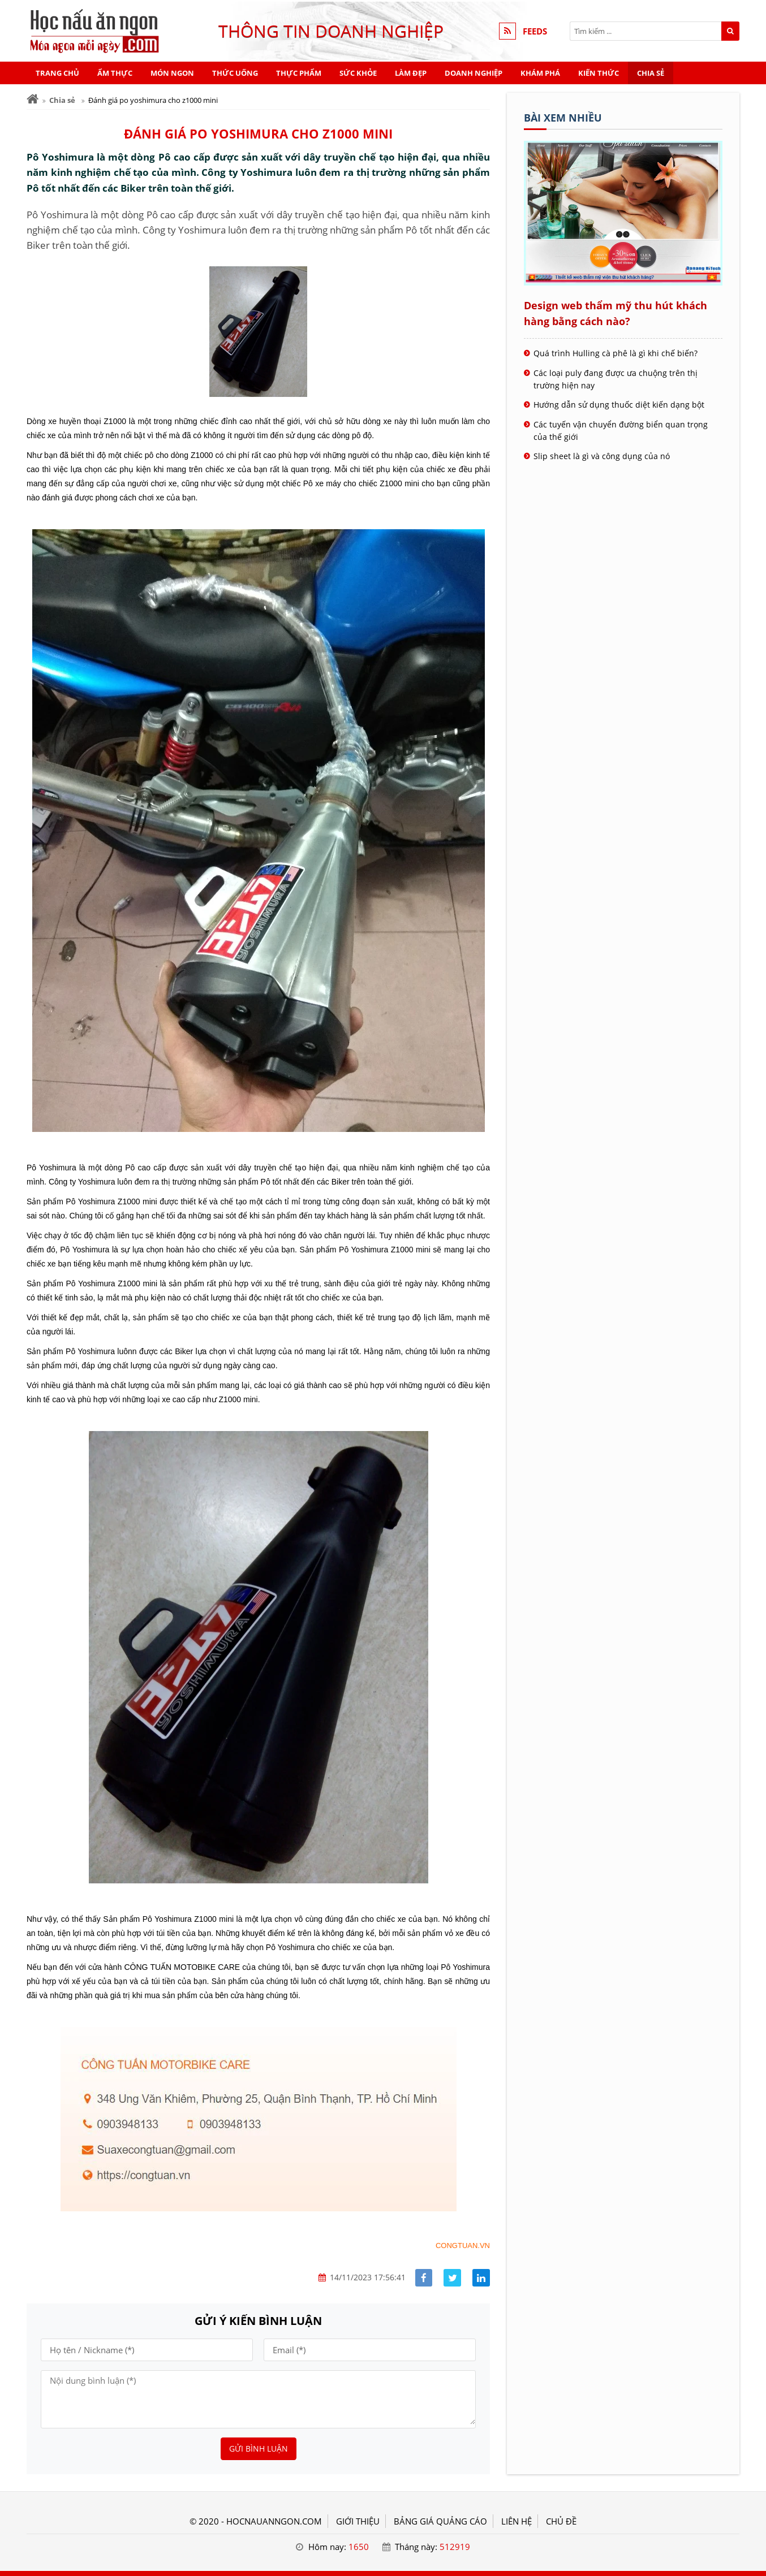 This screenshot has height=2576, width=766. Describe the element at coordinates (650, 73) in the screenshot. I see `Chia sẻ` at that location.